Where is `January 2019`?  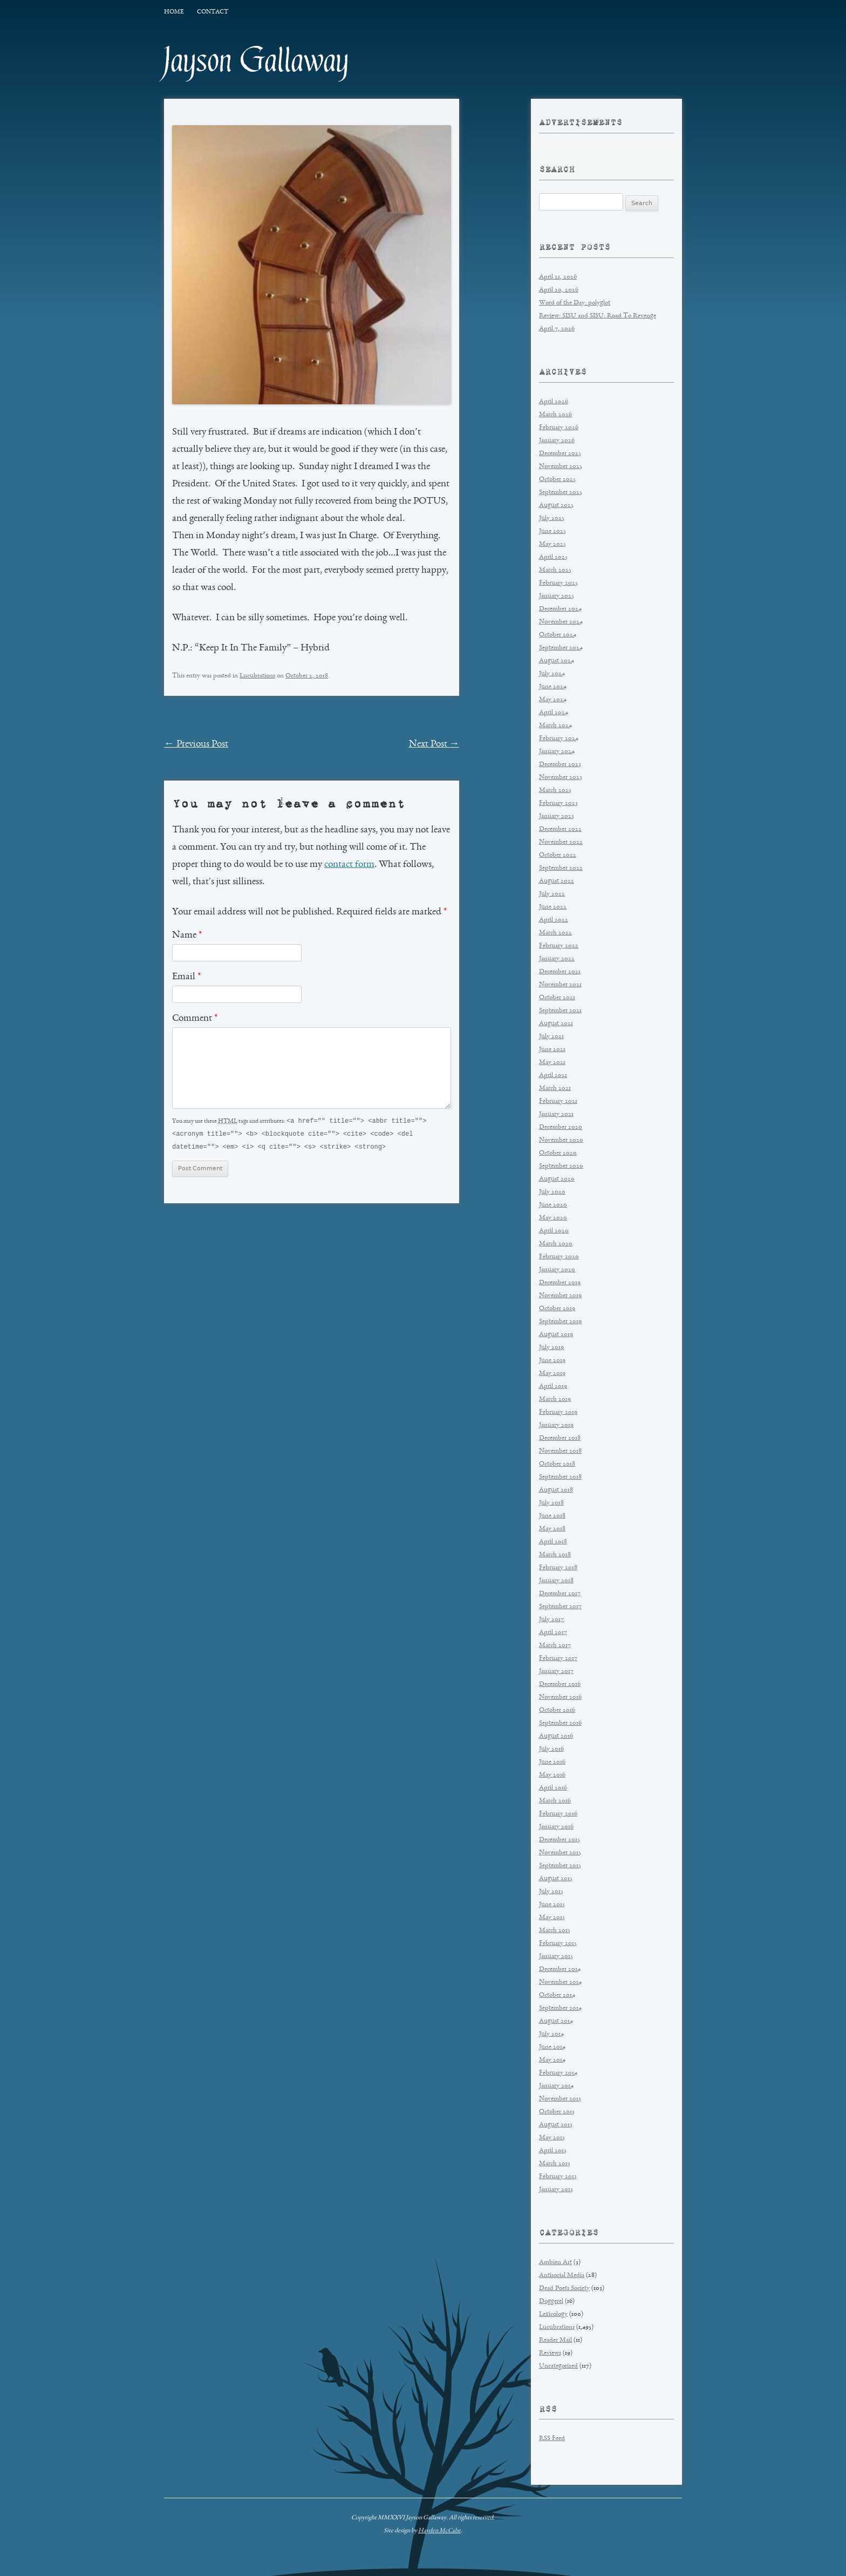 January 2019 is located at coordinates (556, 1425).